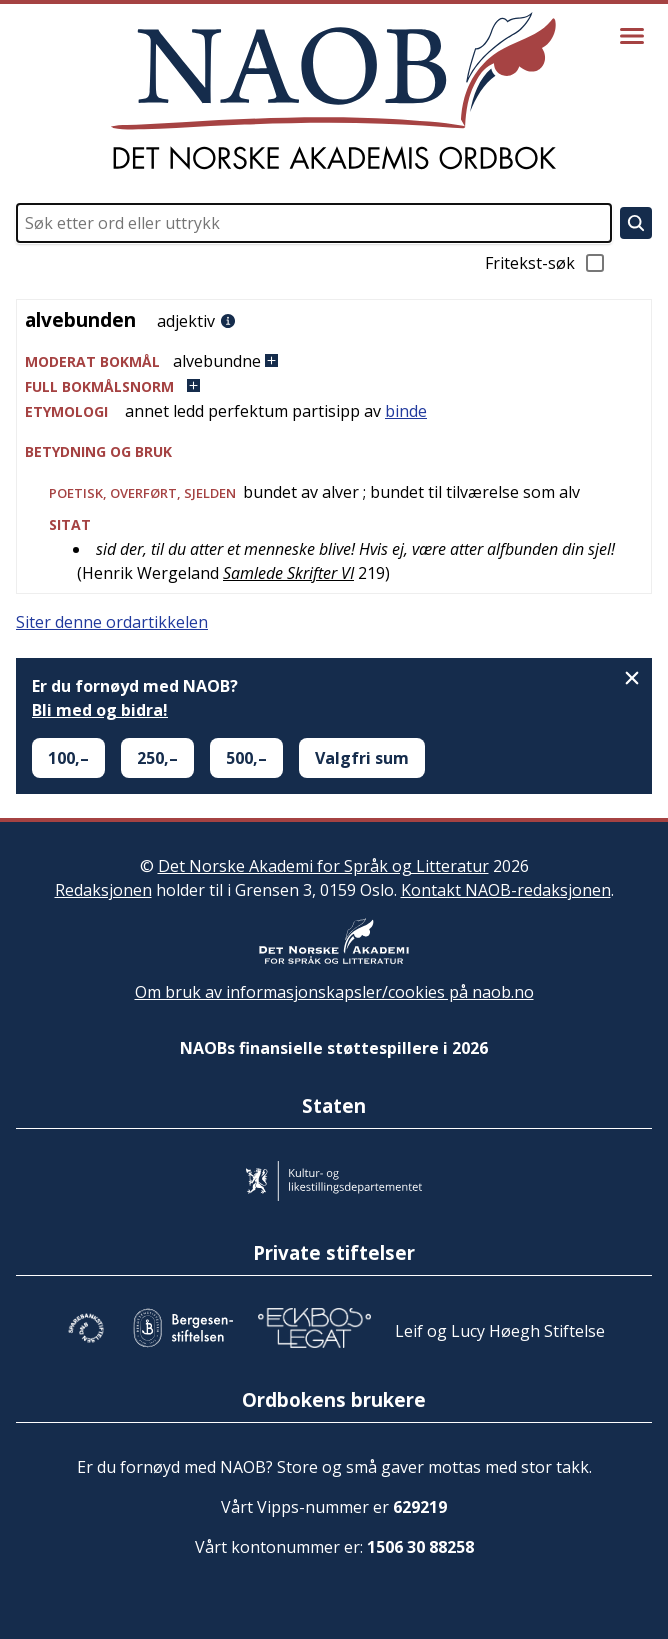 This screenshot has height=1639, width=668. Describe the element at coordinates (112, 622) in the screenshot. I see `Siter denne ordartikkelen` at that location.